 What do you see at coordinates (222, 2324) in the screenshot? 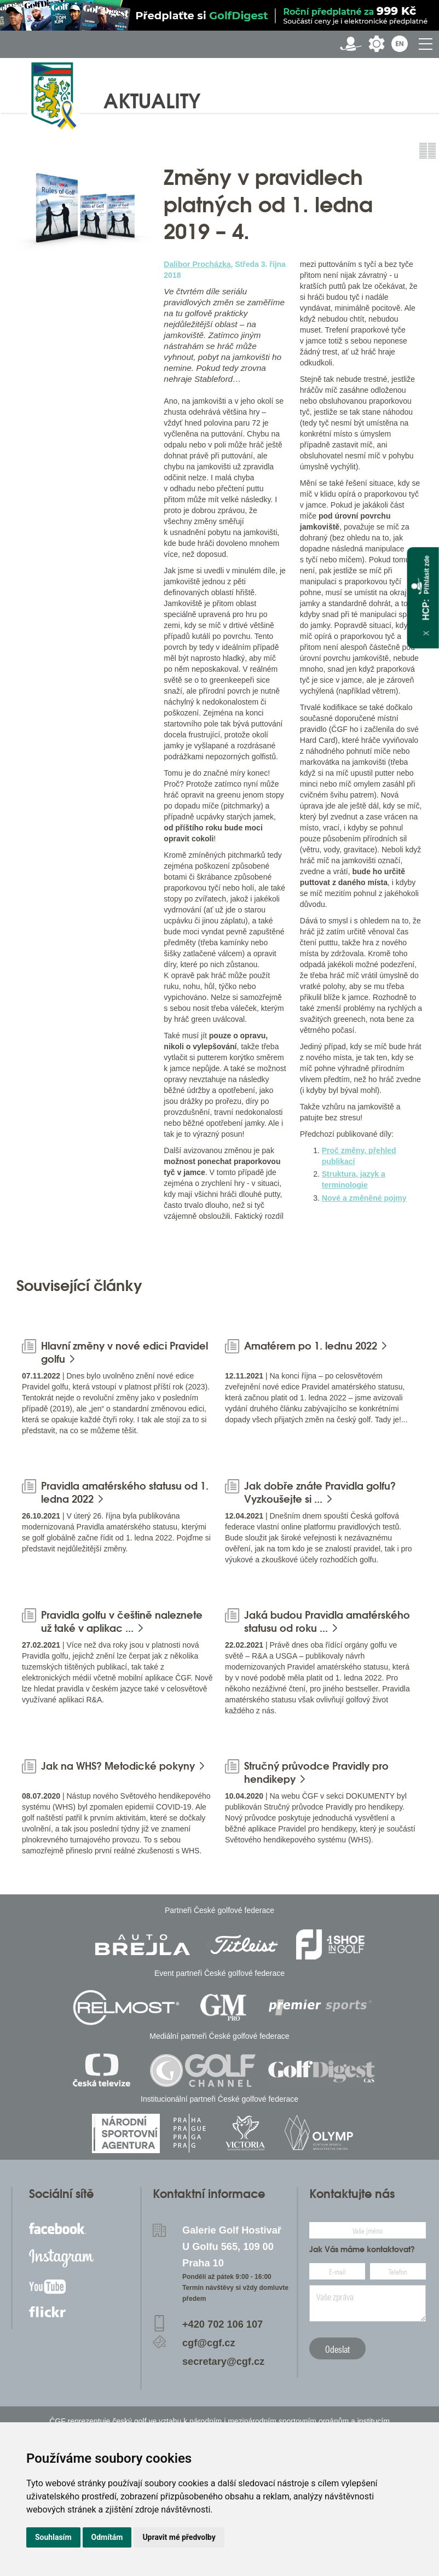
I see `+420 702 106 107` at bounding box center [222, 2324].